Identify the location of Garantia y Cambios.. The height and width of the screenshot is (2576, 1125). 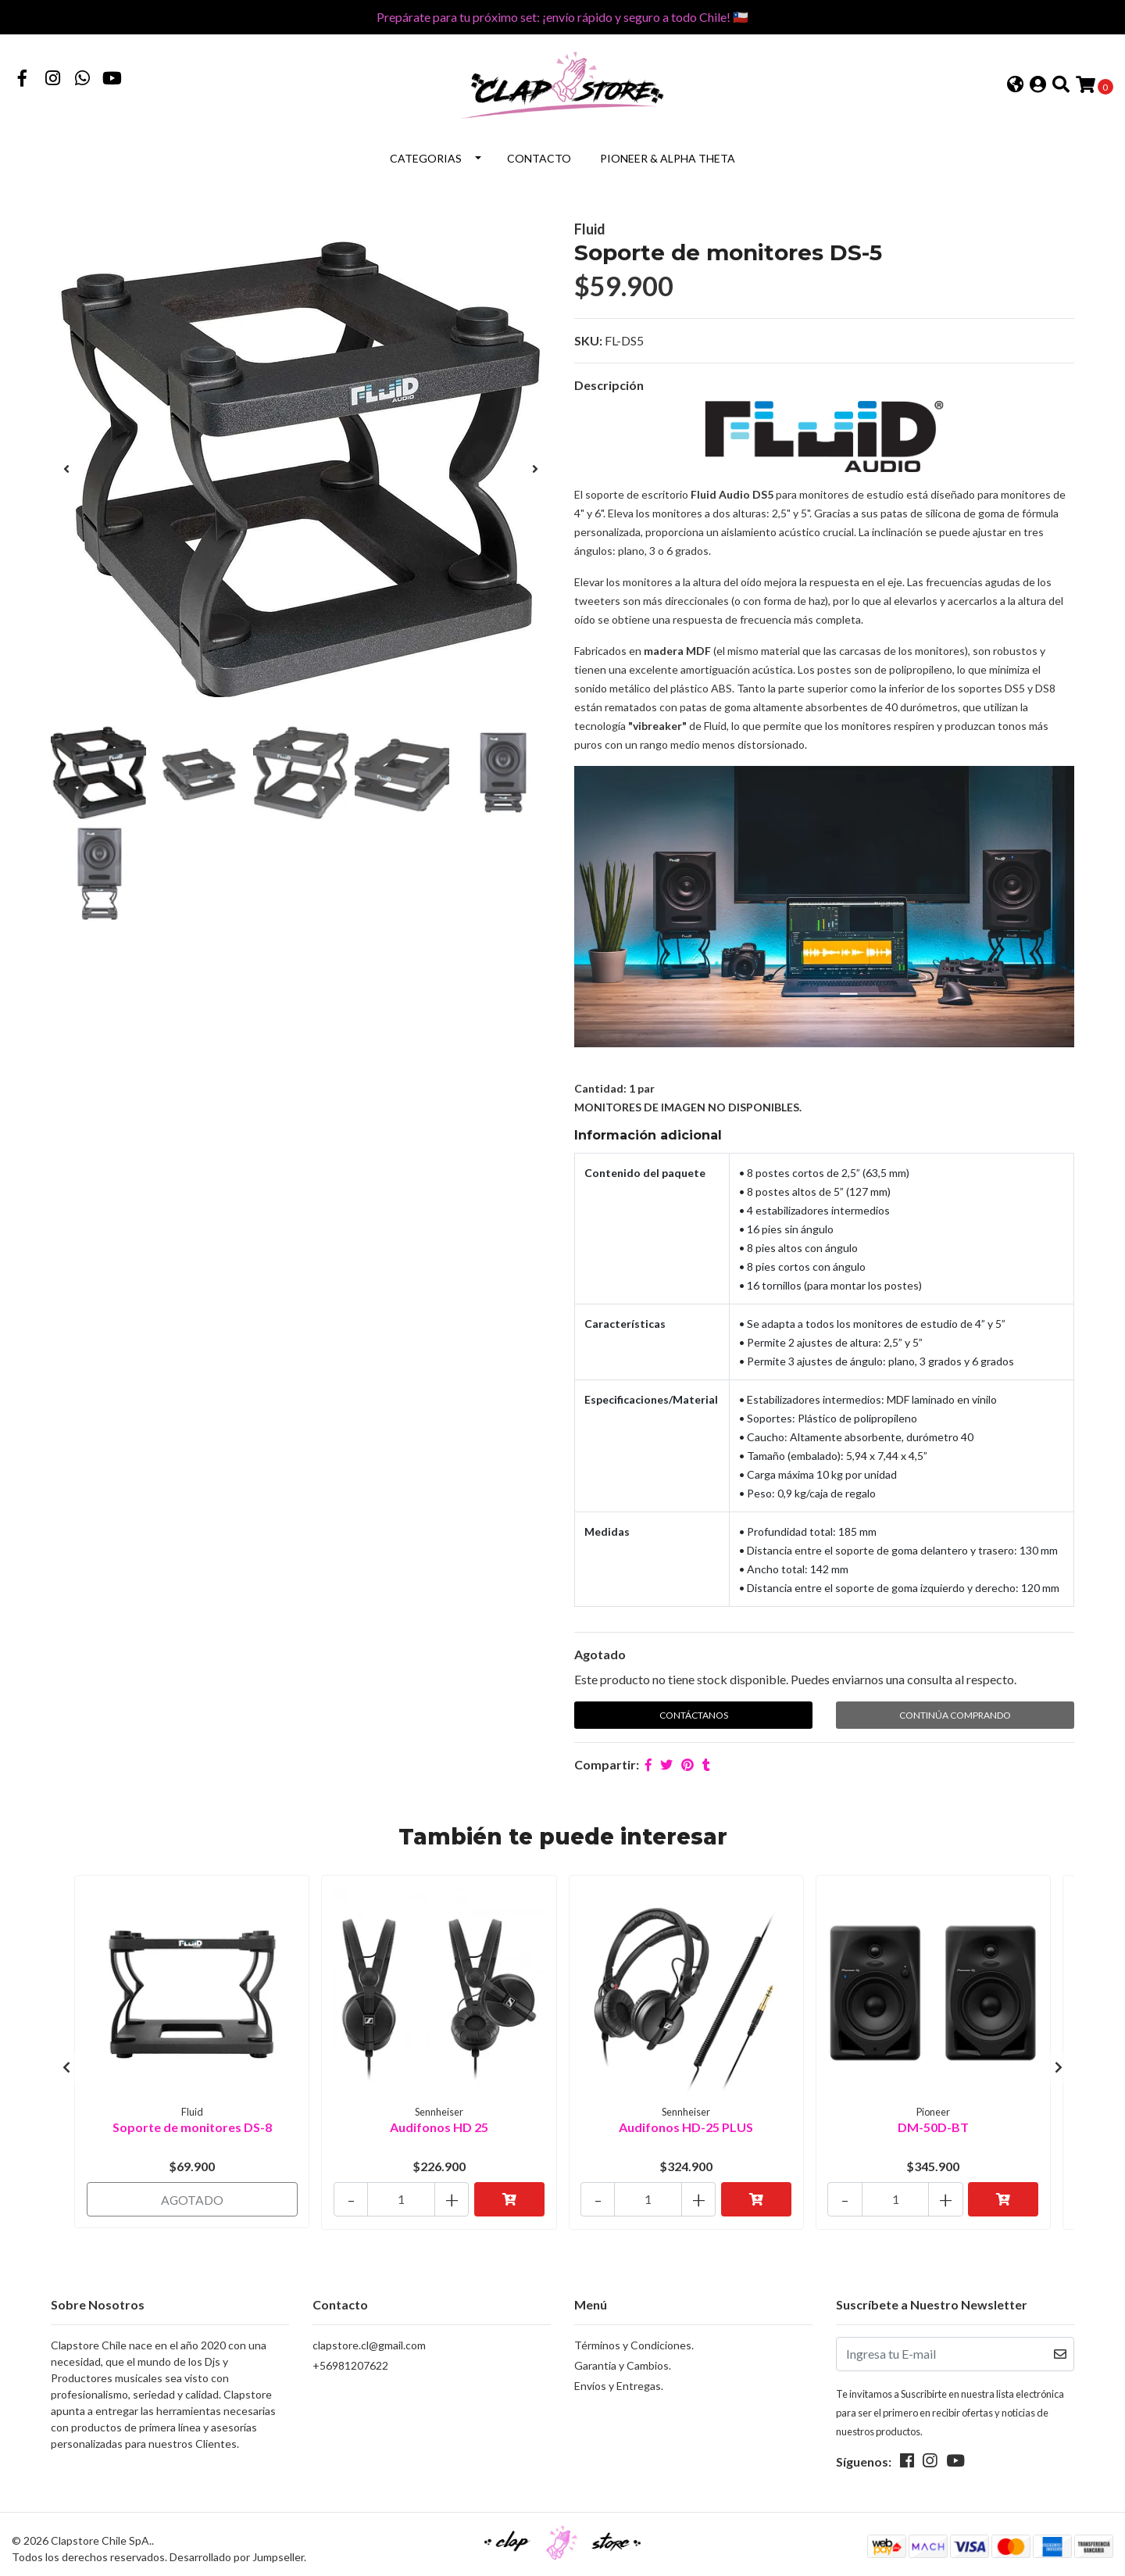
(622, 2355).